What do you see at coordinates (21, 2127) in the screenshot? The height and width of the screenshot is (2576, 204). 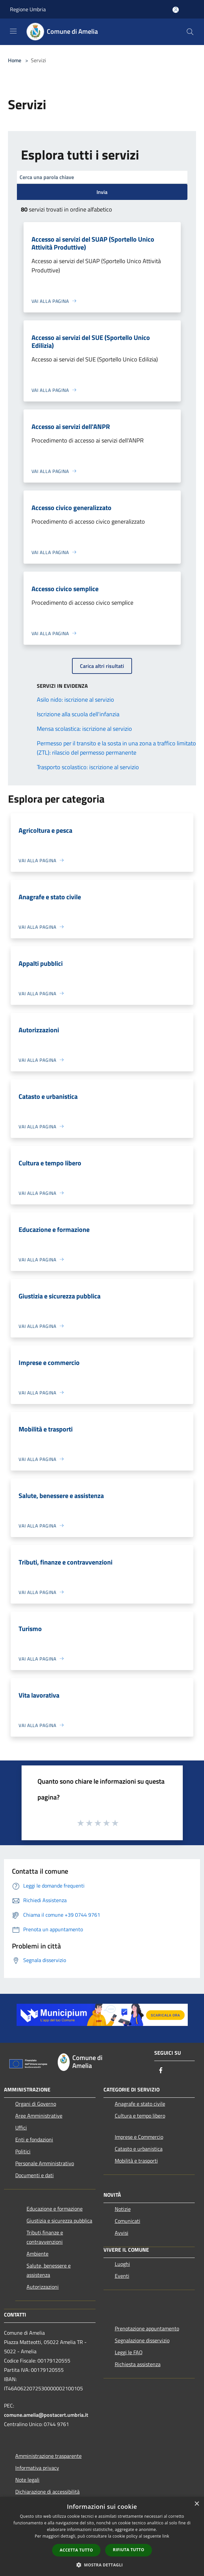 I see `Uffici` at bounding box center [21, 2127].